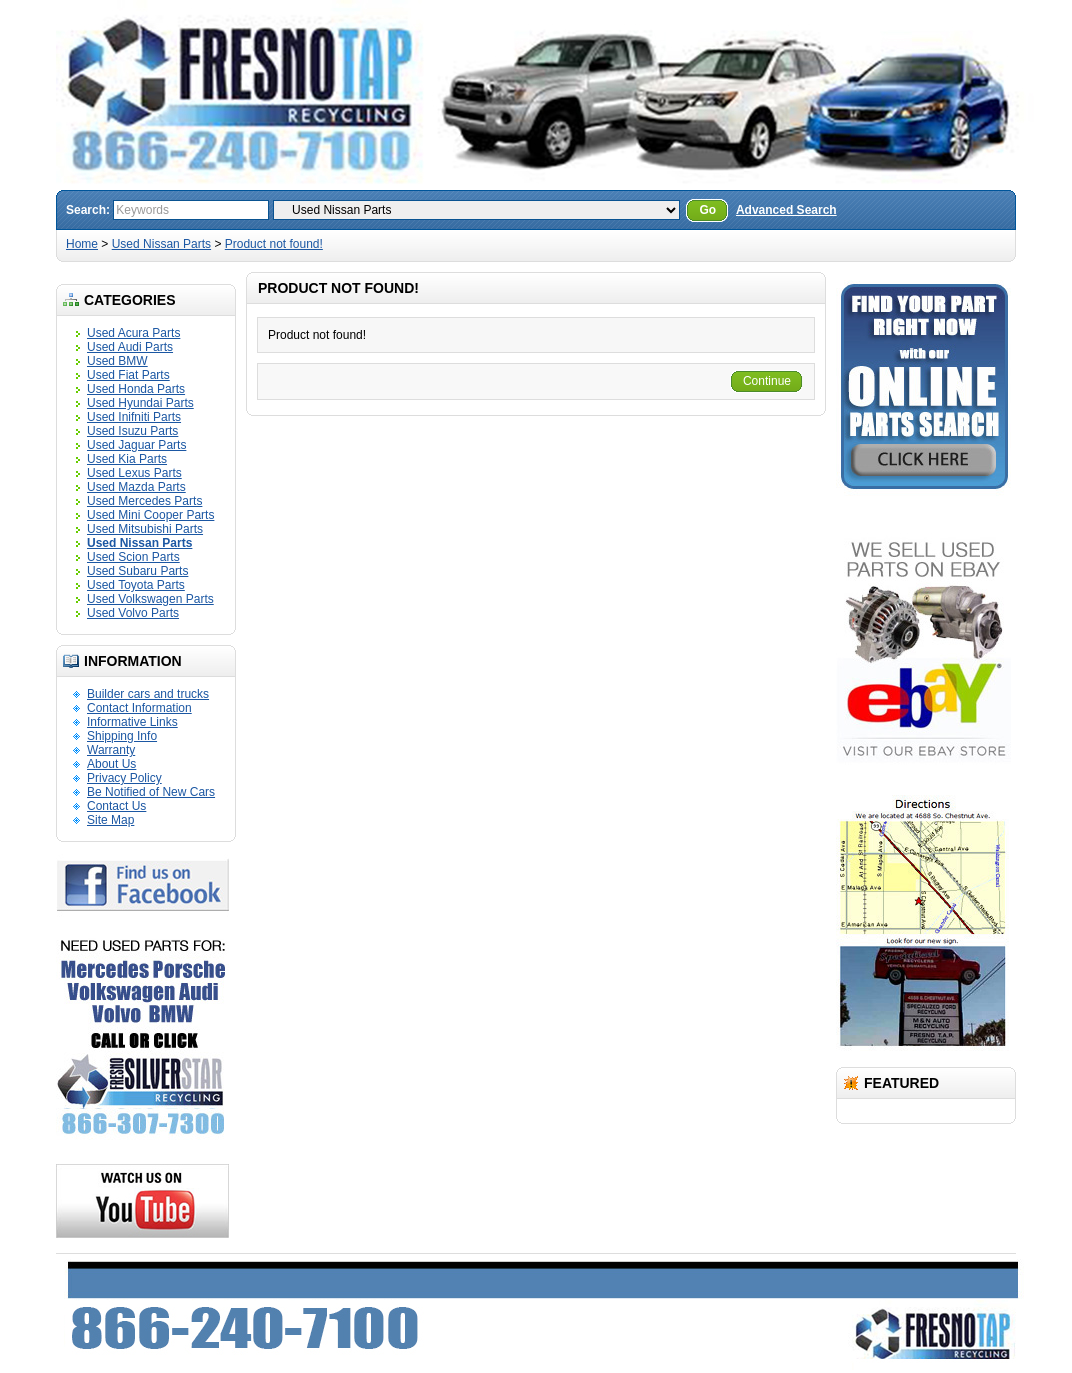  What do you see at coordinates (134, 417) in the screenshot?
I see `Used Inifniti Parts` at bounding box center [134, 417].